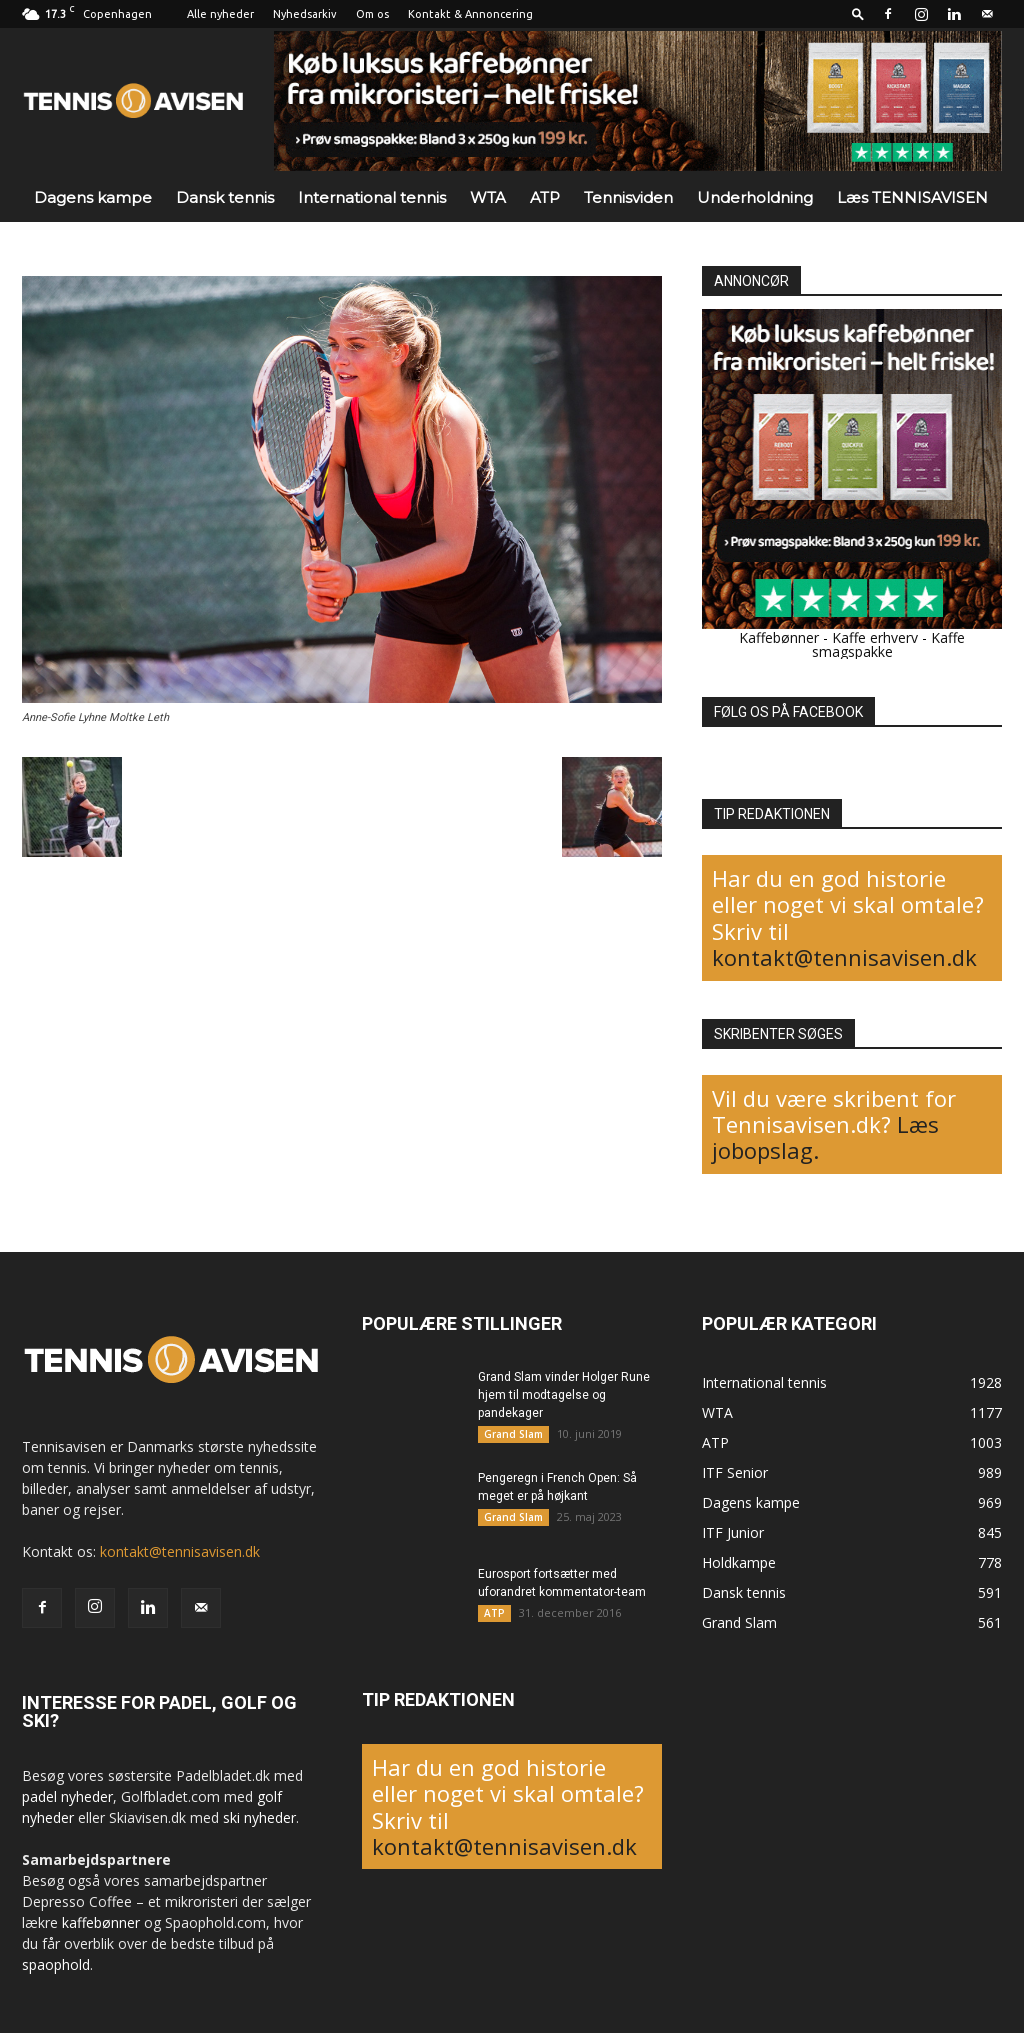 Image resolution: width=1024 pixels, height=2033 pixels. Describe the element at coordinates (101, 1922) in the screenshot. I see `kaffebønner` at that location.